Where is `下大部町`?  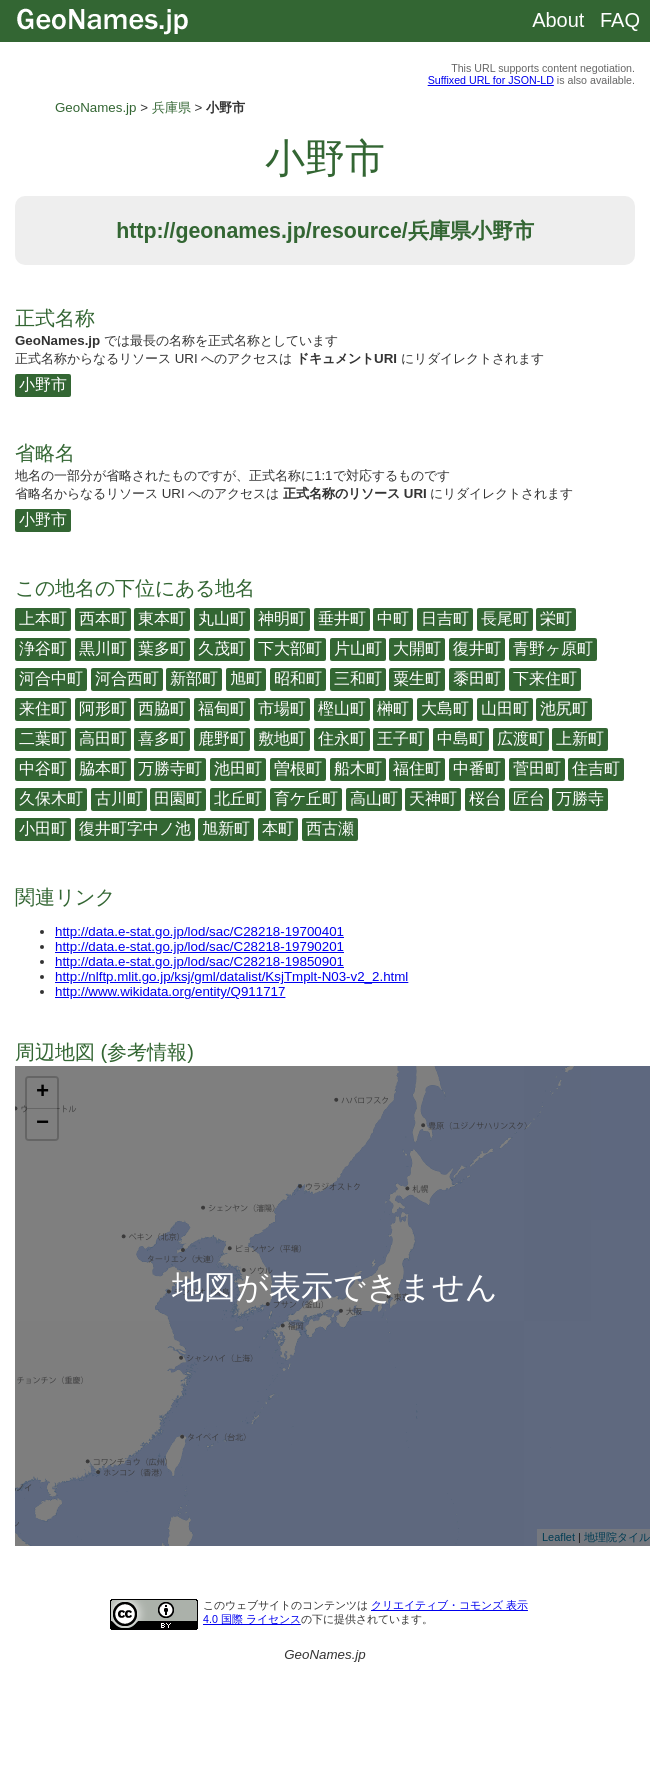
下大部町 is located at coordinates (290, 648).